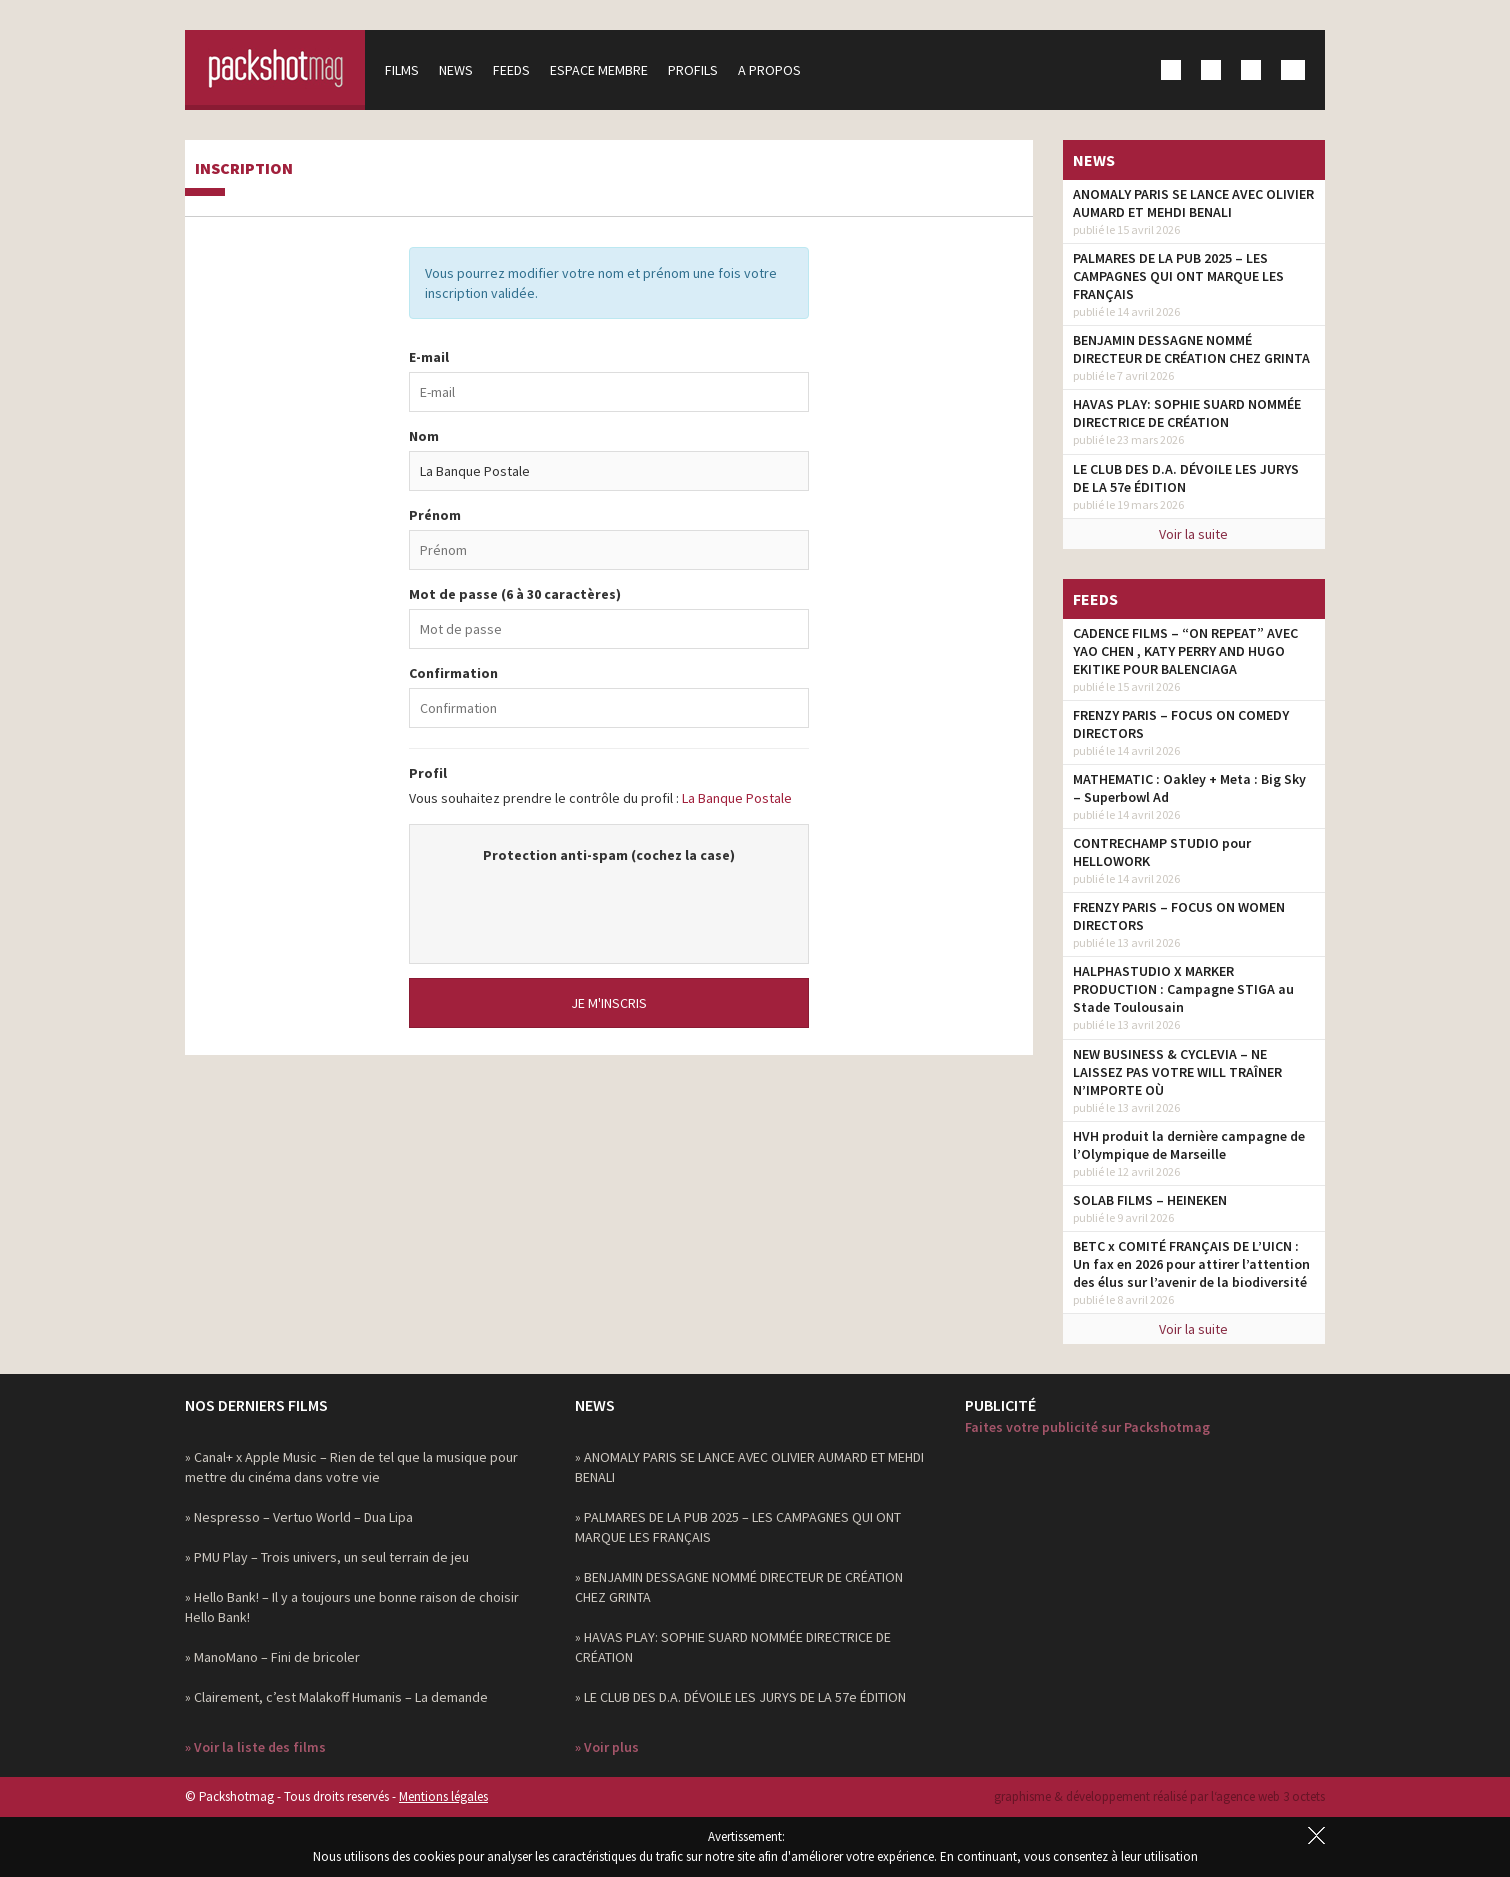 This screenshot has width=1510, height=1877. What do you see at coordinates (352, 1607) in the screenshot?
I see `» Hello Bank! – Il y a toujours une bonne raison de choisir Hello Bank!` at bounding box center [352, 1607].